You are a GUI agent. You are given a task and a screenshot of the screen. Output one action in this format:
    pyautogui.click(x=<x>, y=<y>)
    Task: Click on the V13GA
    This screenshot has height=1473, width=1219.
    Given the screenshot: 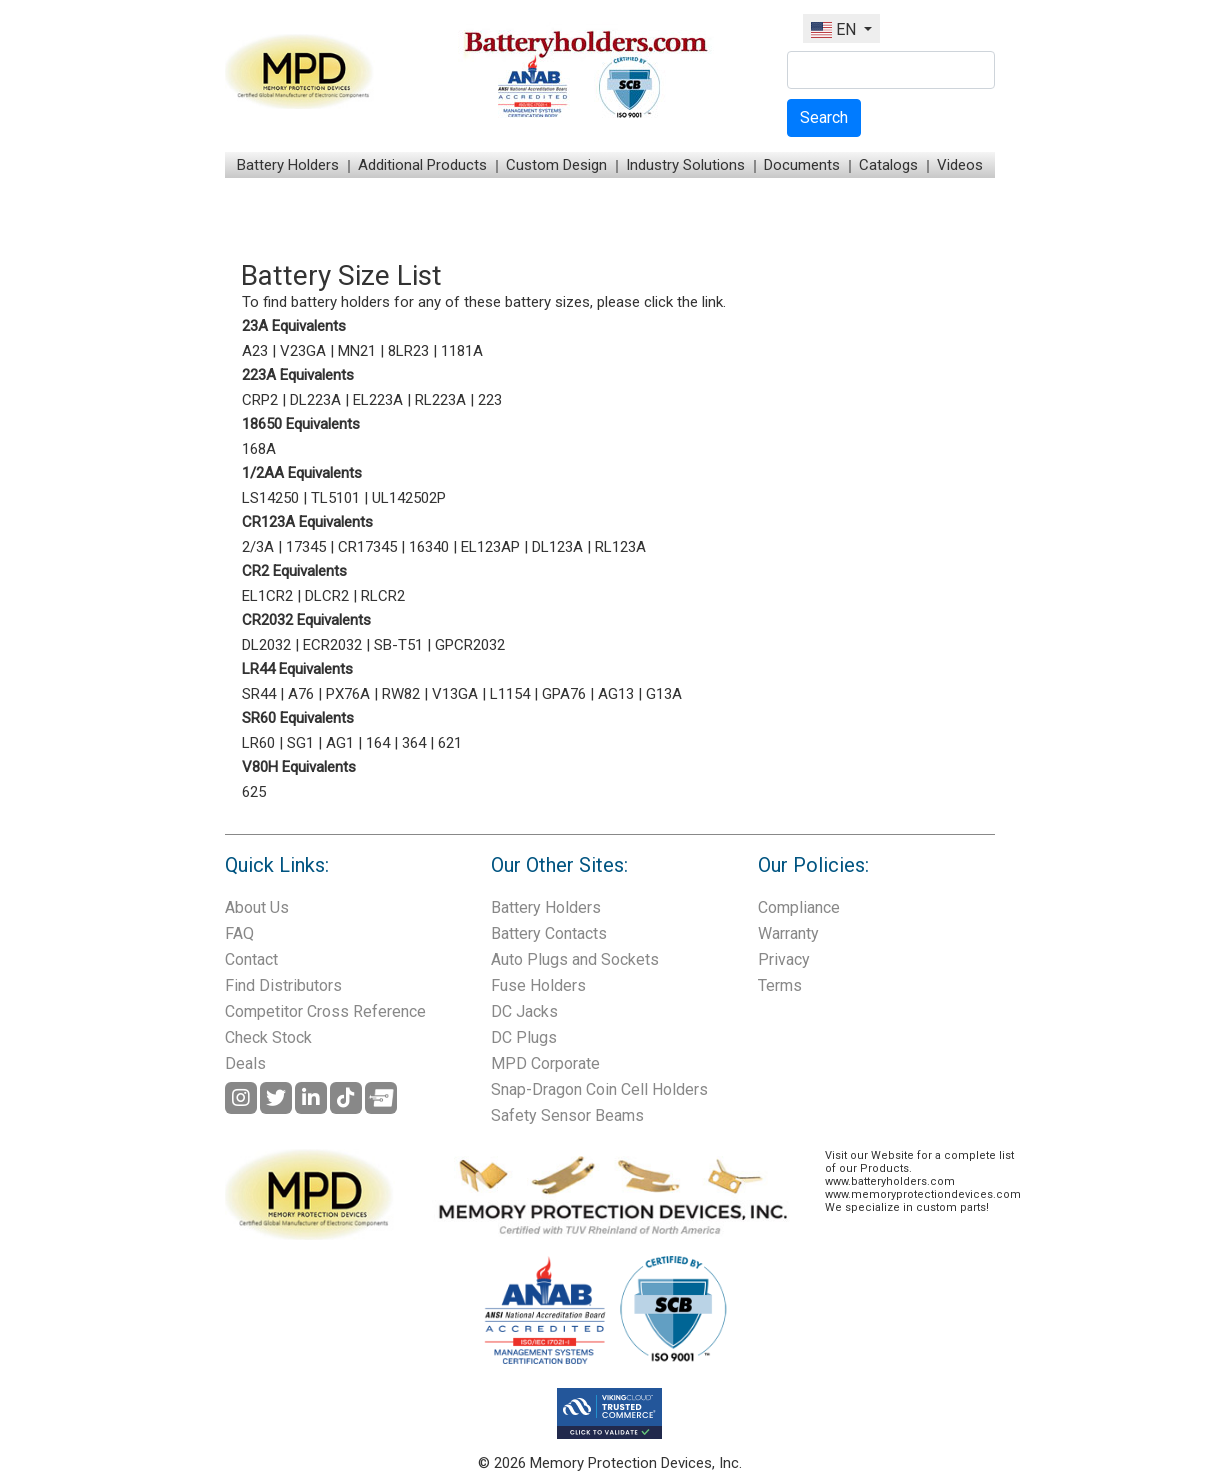 What is the action you would take?
    pyautogui.click(x=455, y=694)
    